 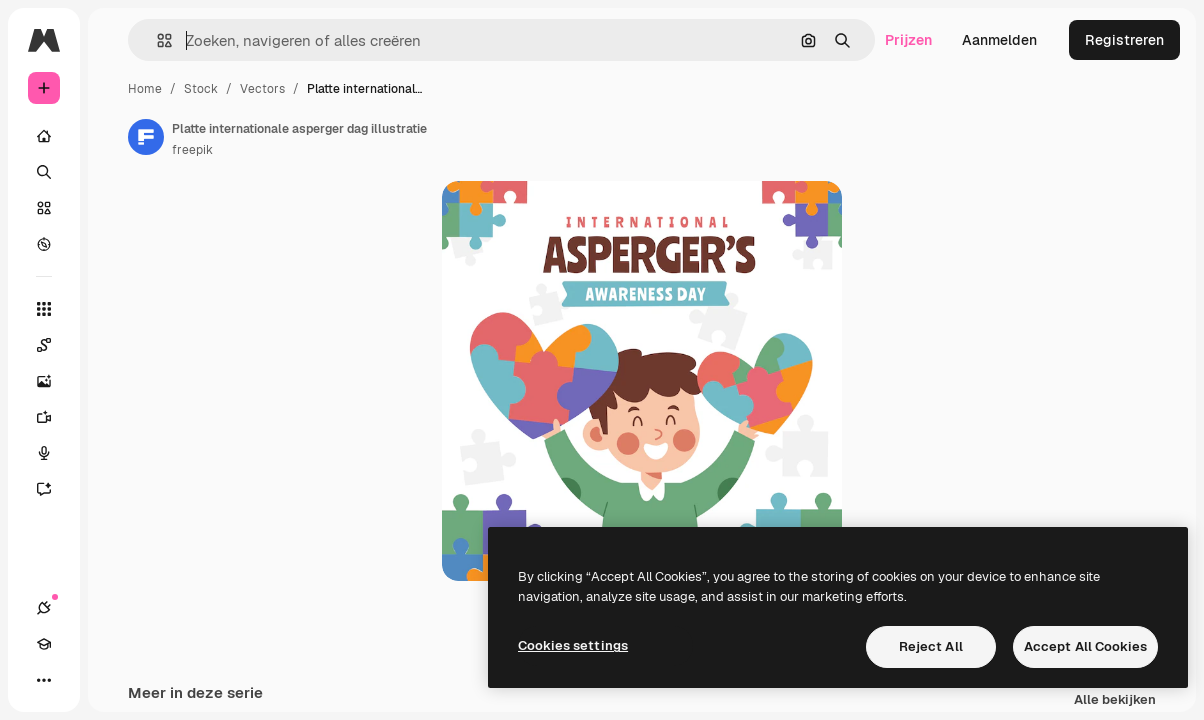 I want to click on [Verbindingen], so click(x=44, y=608).